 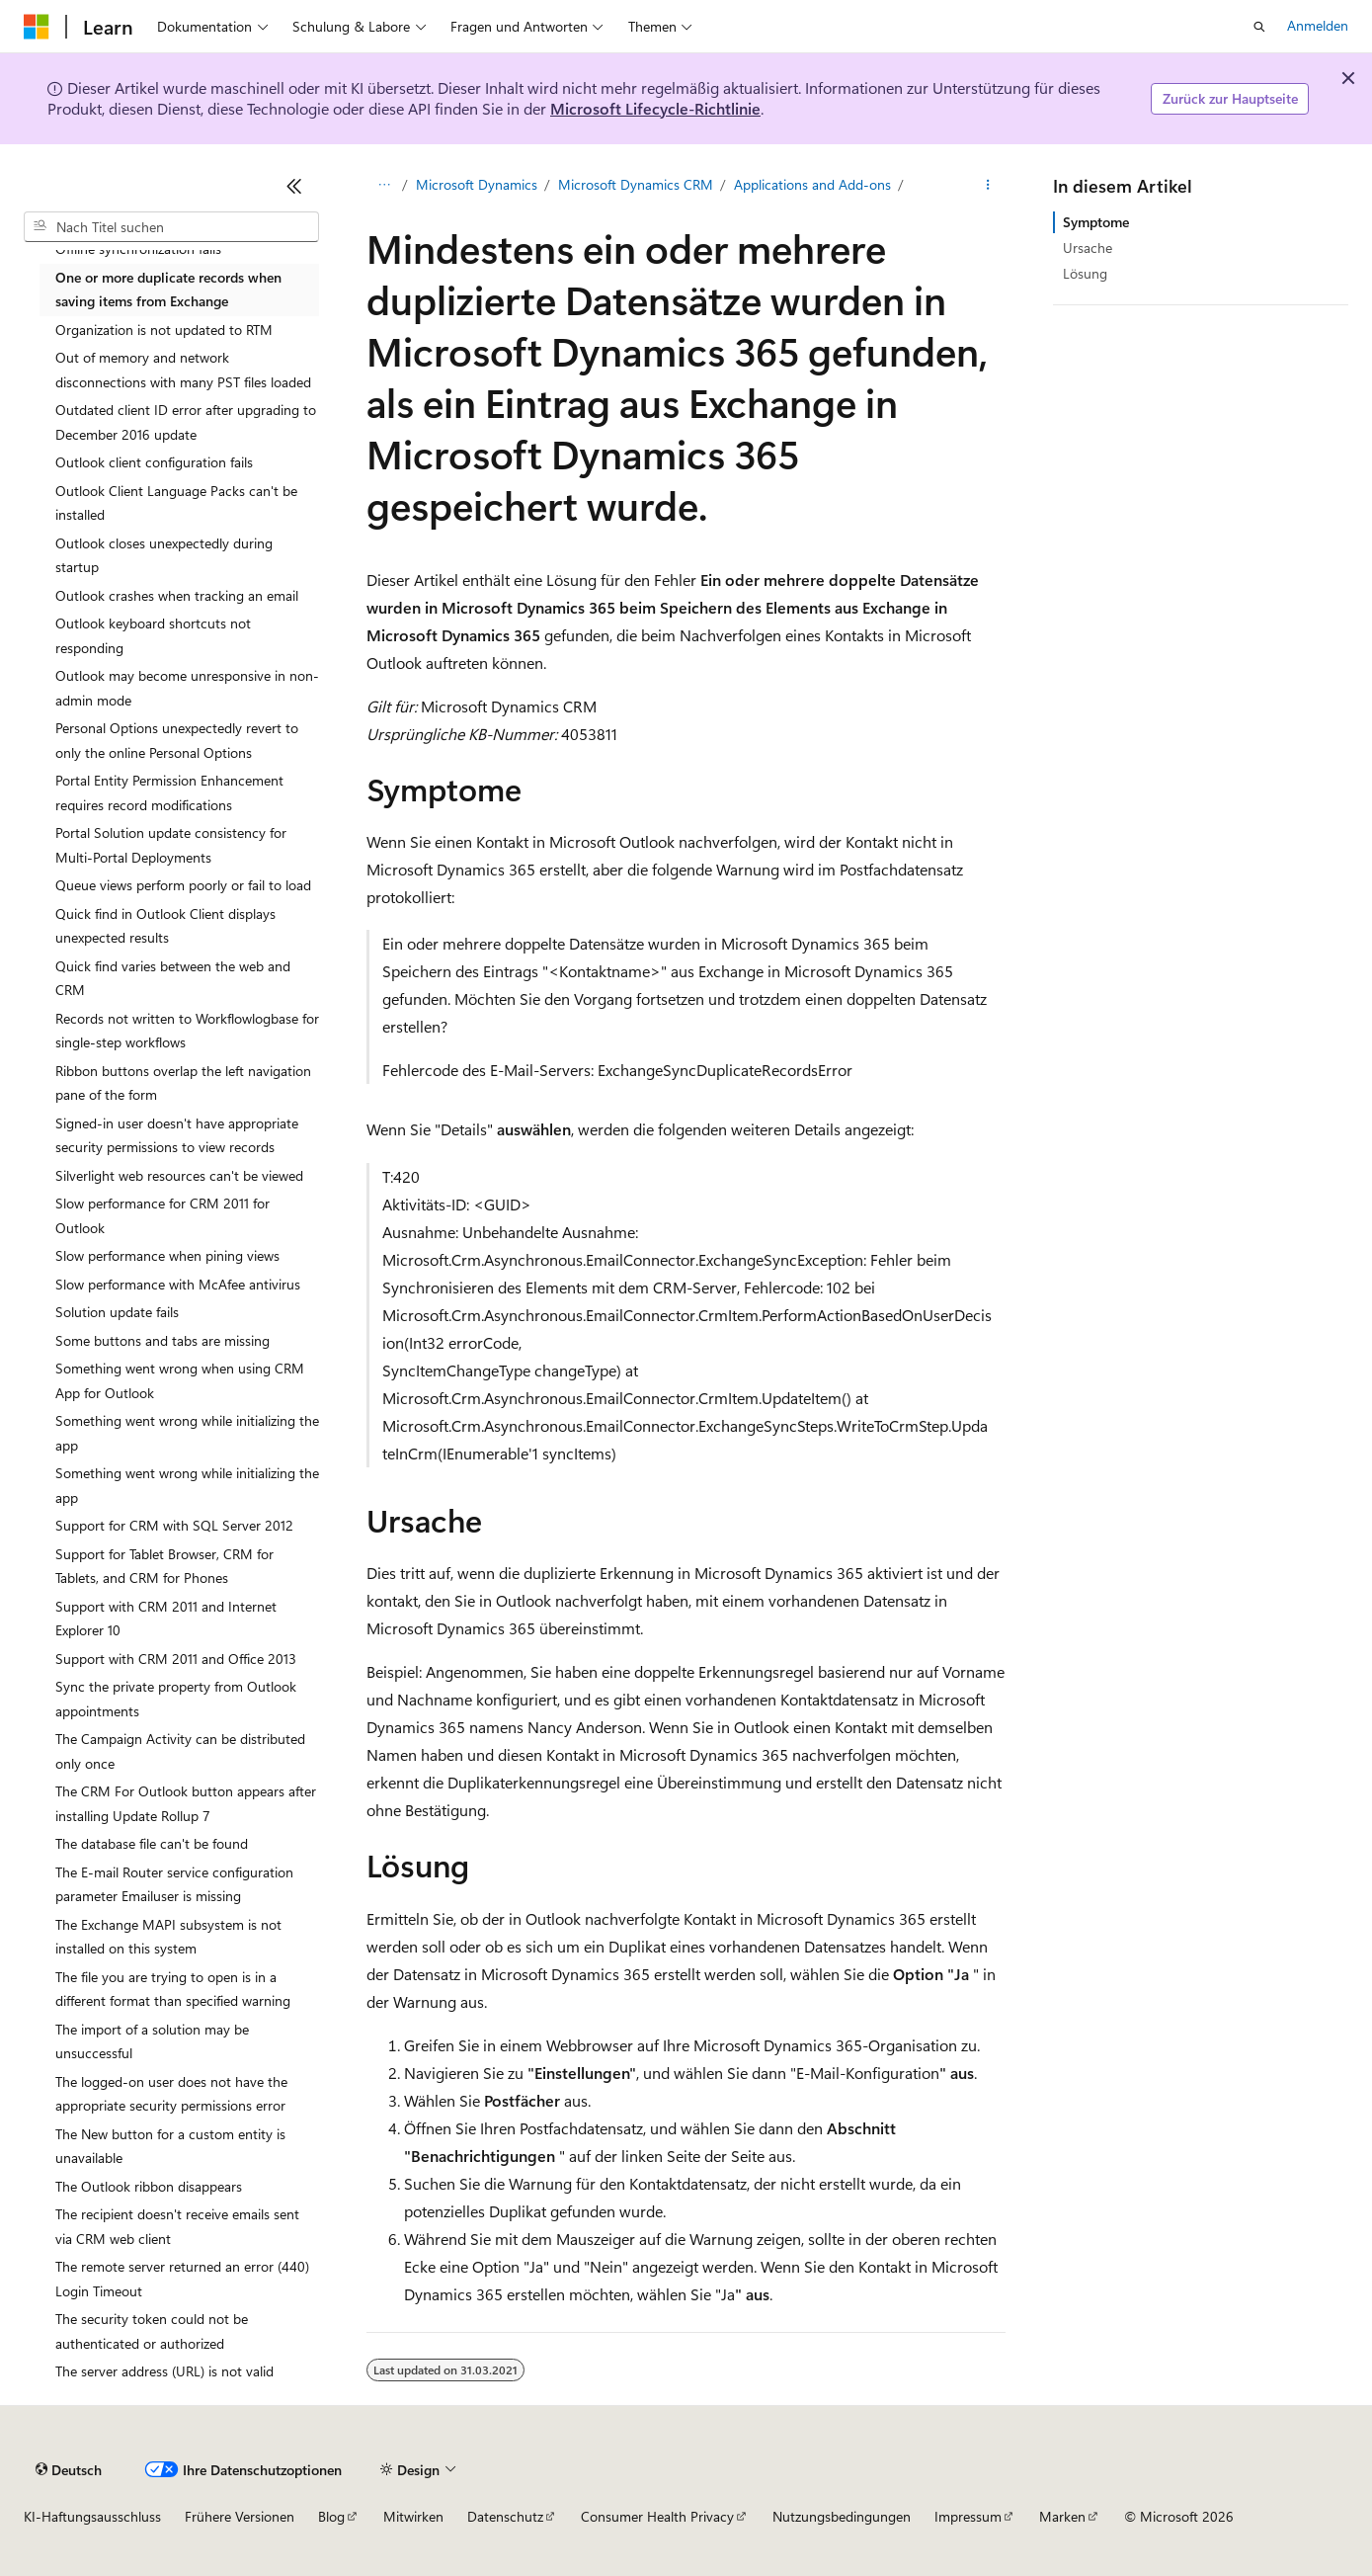 What do you see at coordinates (153, 635) in the screenshot?
I see `Outlook keyboard shortcuts not responding [treeitem]` at bounding box center [153, 635].